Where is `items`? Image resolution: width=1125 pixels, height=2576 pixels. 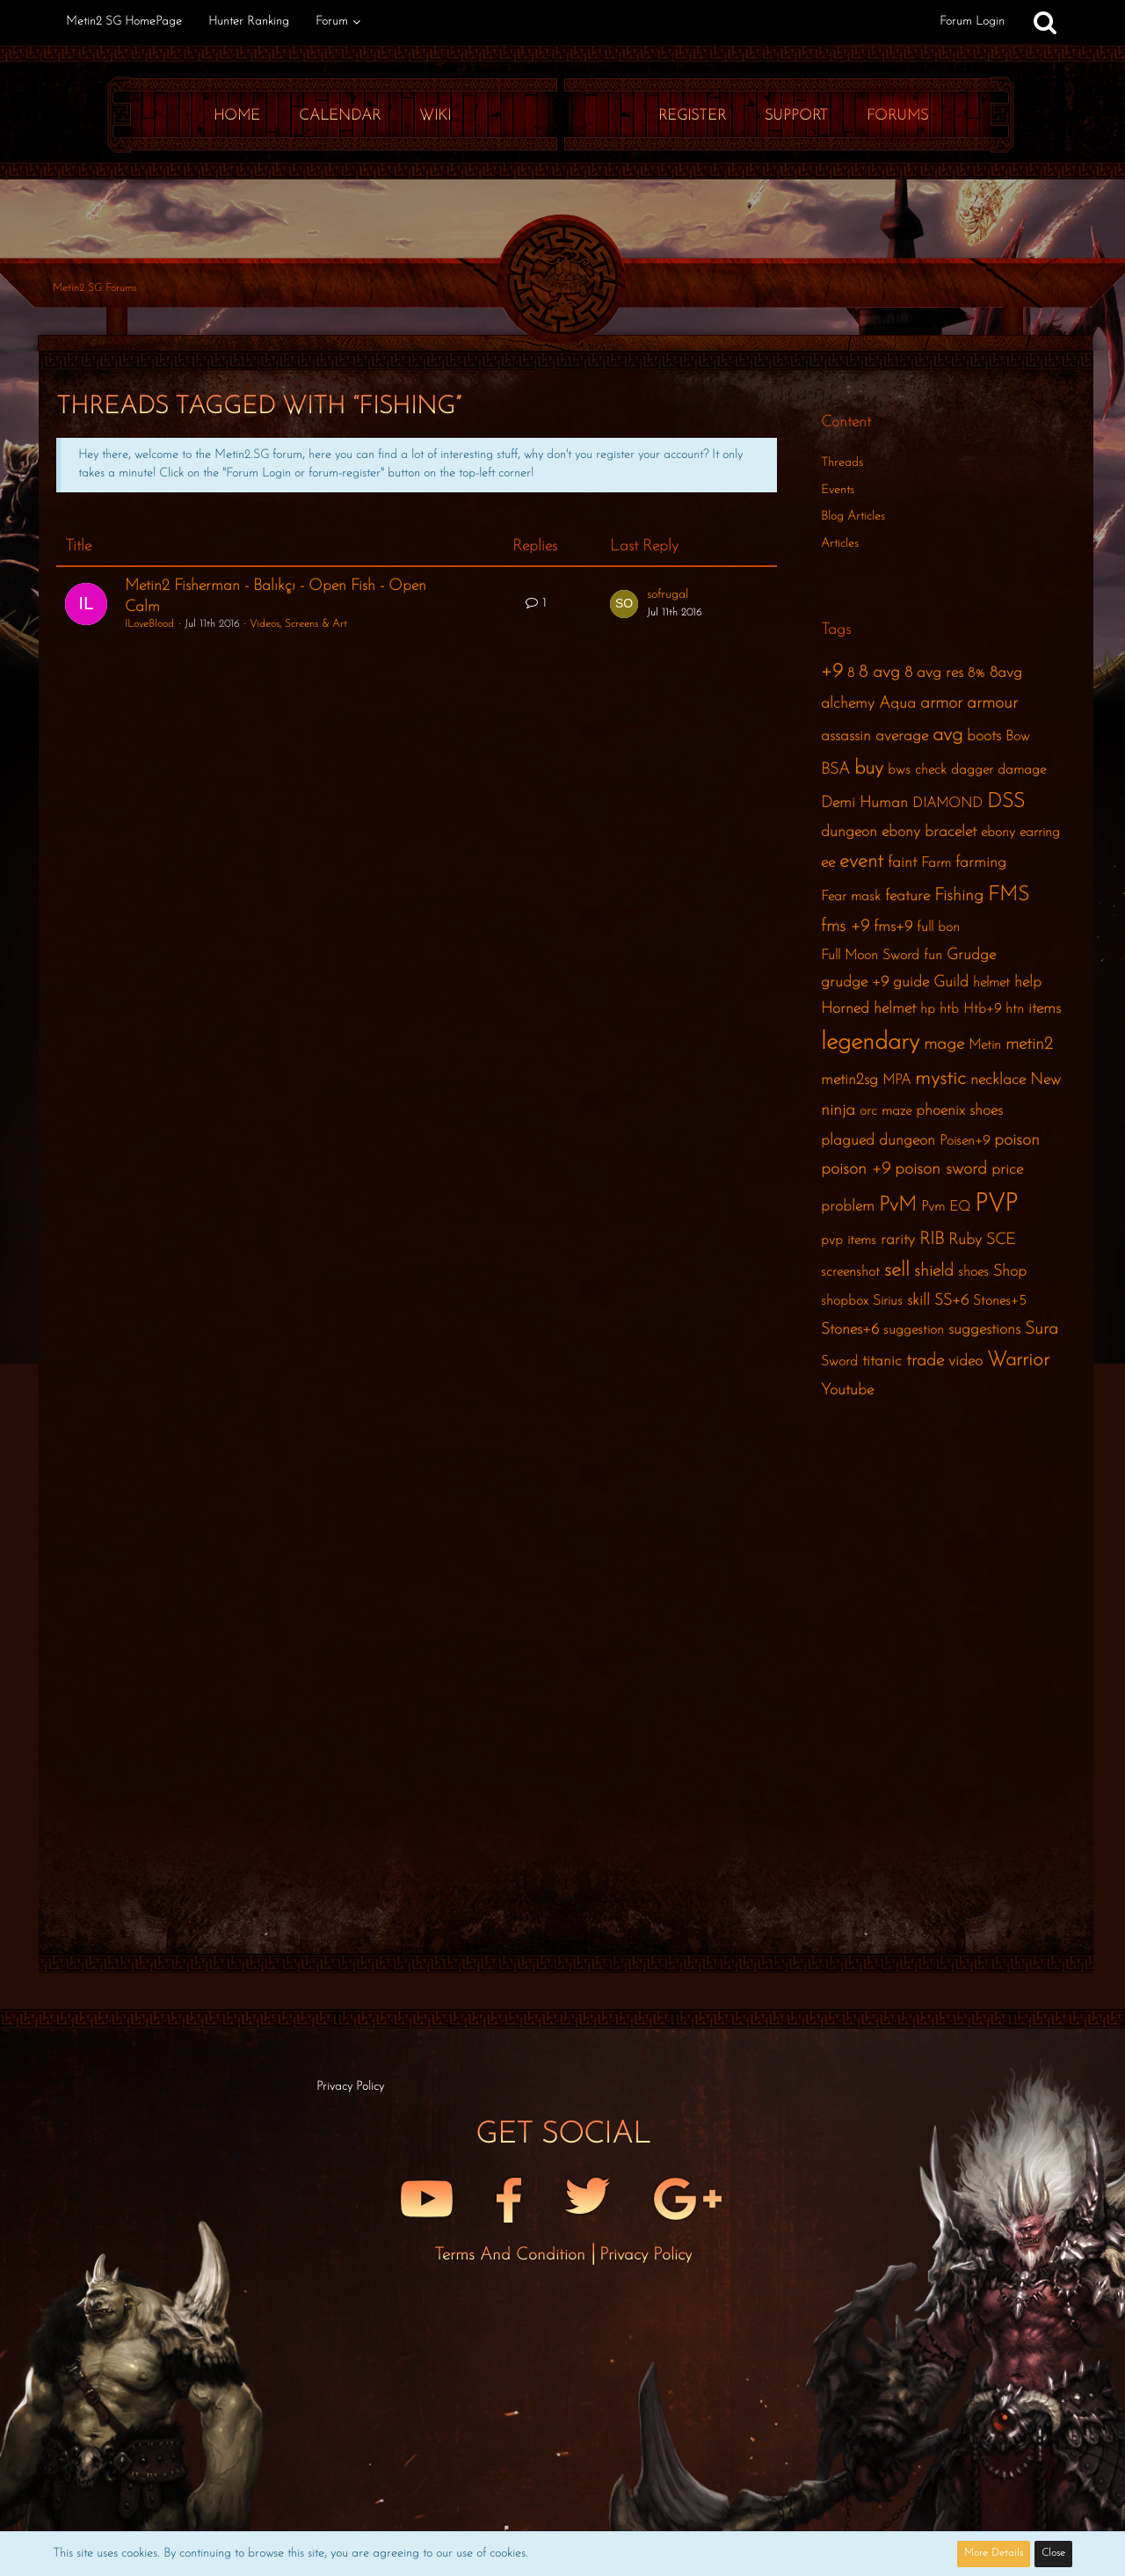 items is located at coordinates (1044, 1009).